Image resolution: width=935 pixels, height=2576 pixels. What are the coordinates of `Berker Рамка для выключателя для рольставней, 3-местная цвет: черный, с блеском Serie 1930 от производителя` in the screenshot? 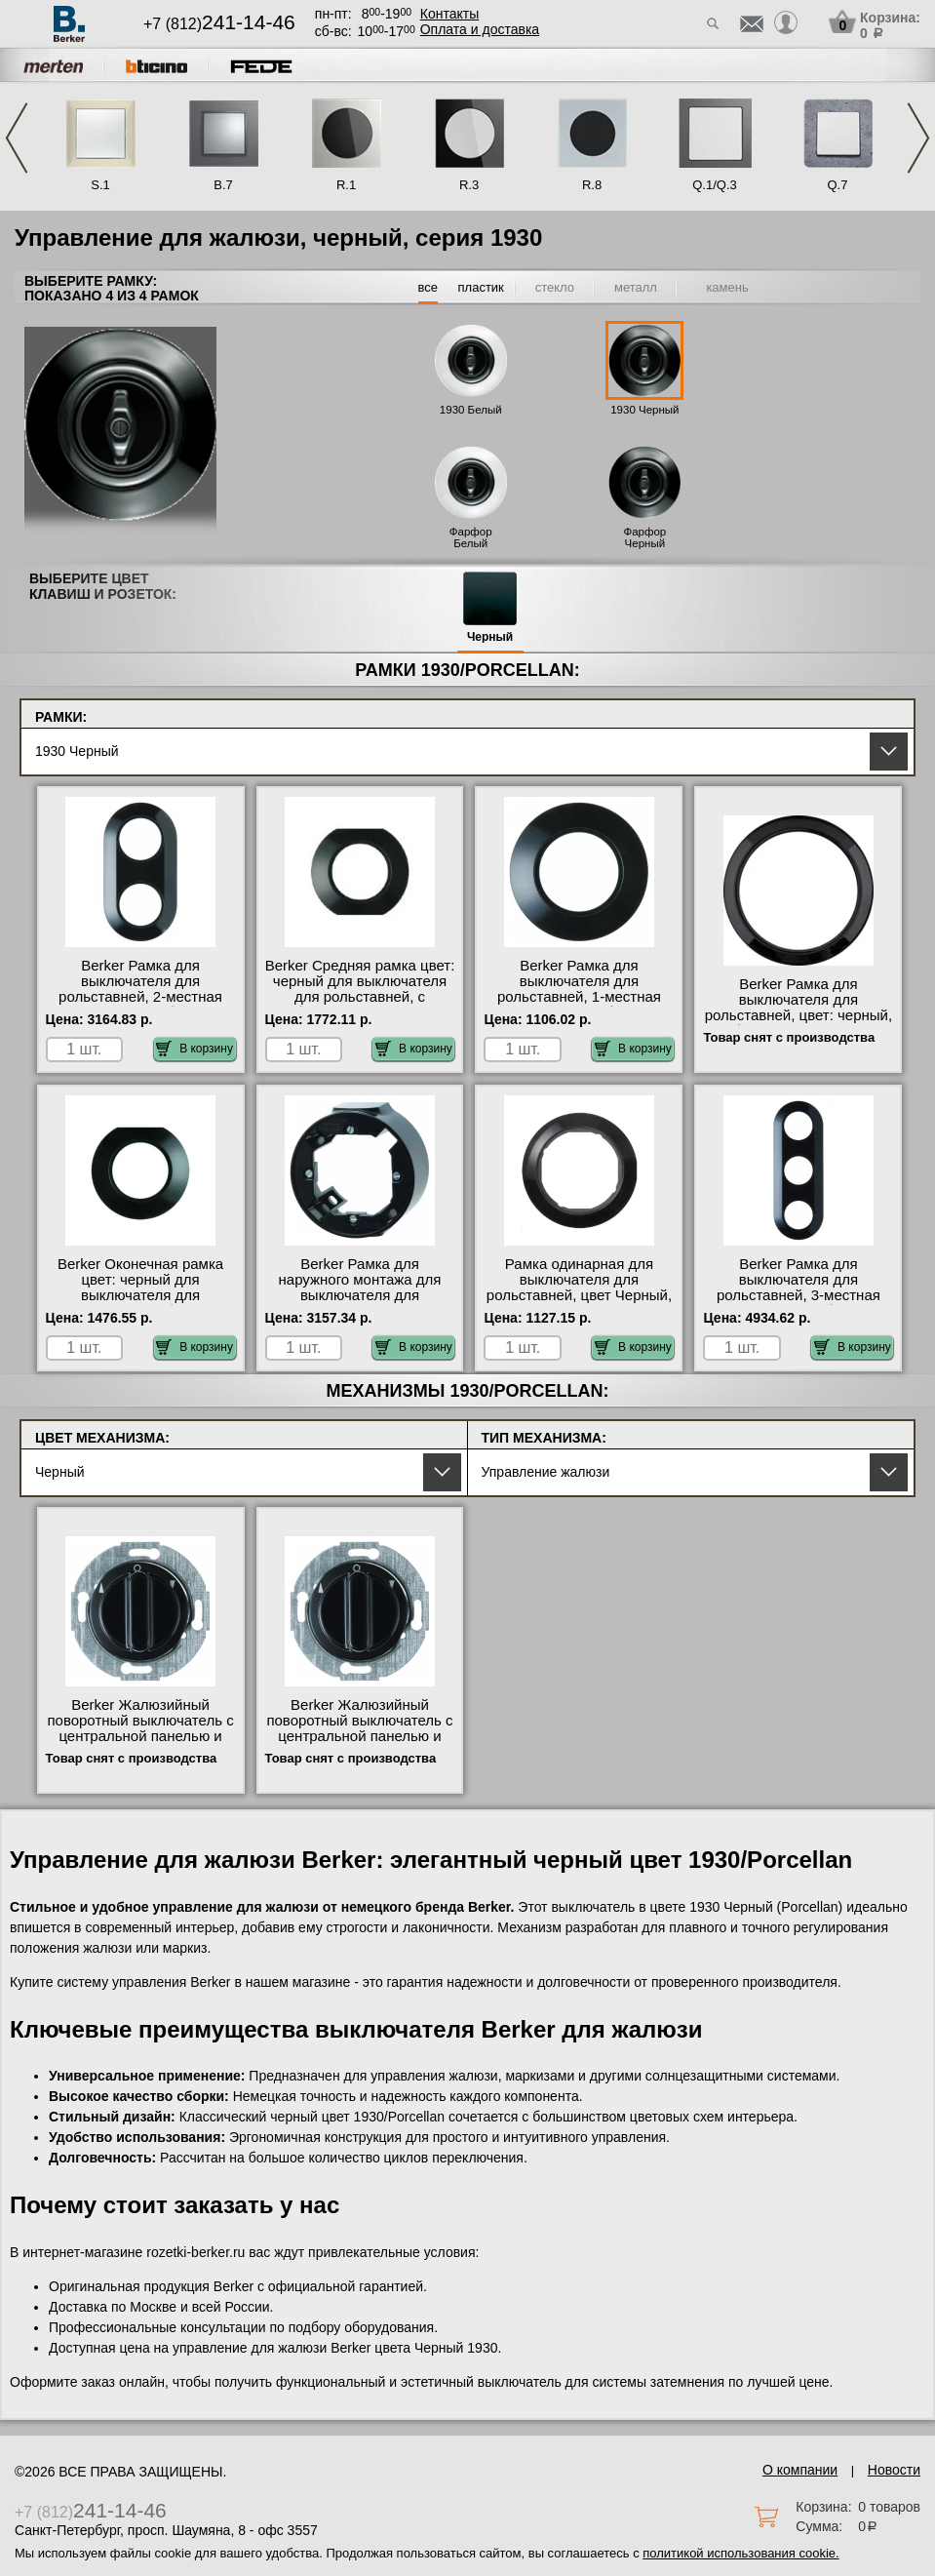 It's located at (798, 1303).